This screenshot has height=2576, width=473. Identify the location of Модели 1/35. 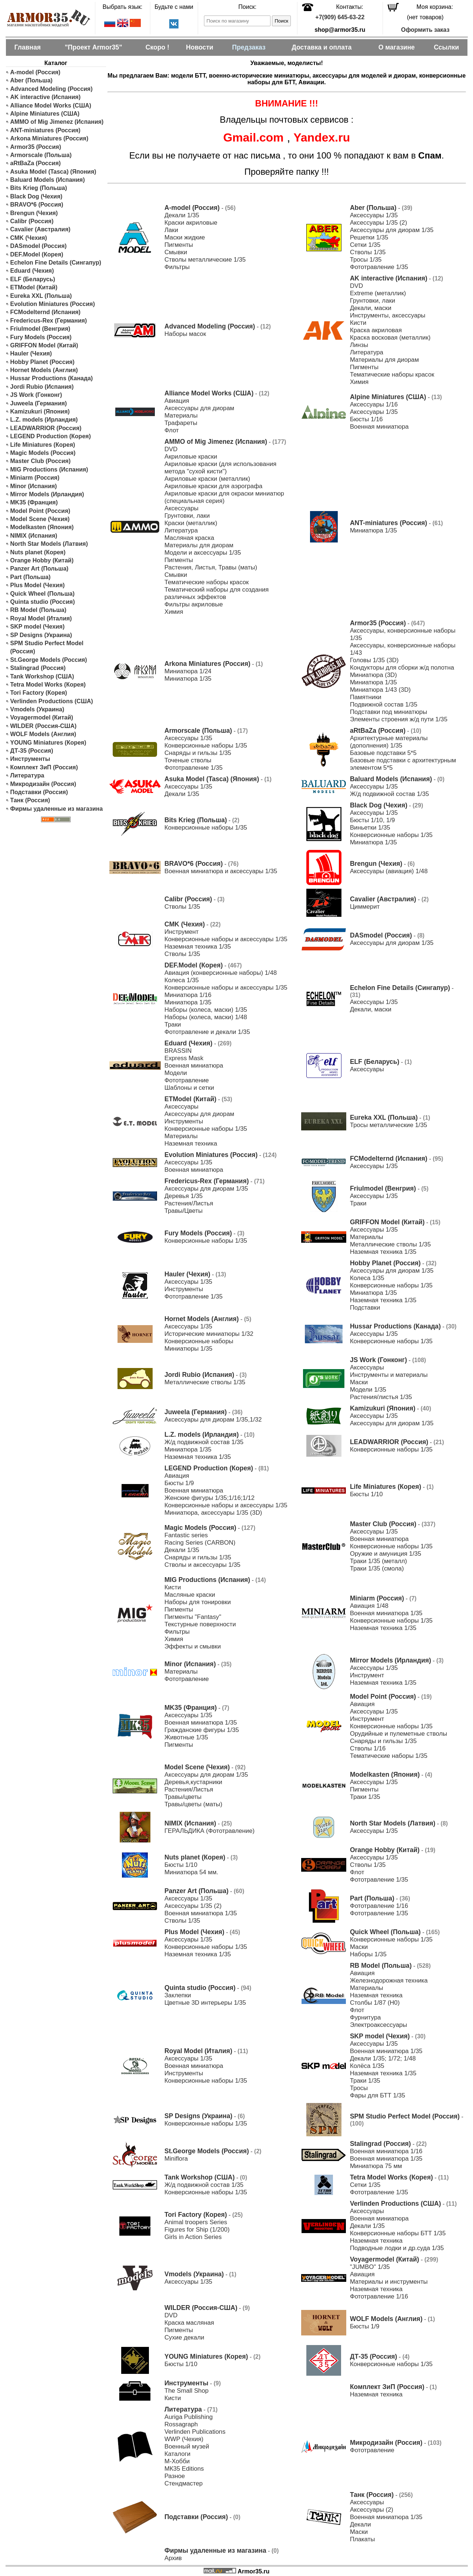
(368, 1389).